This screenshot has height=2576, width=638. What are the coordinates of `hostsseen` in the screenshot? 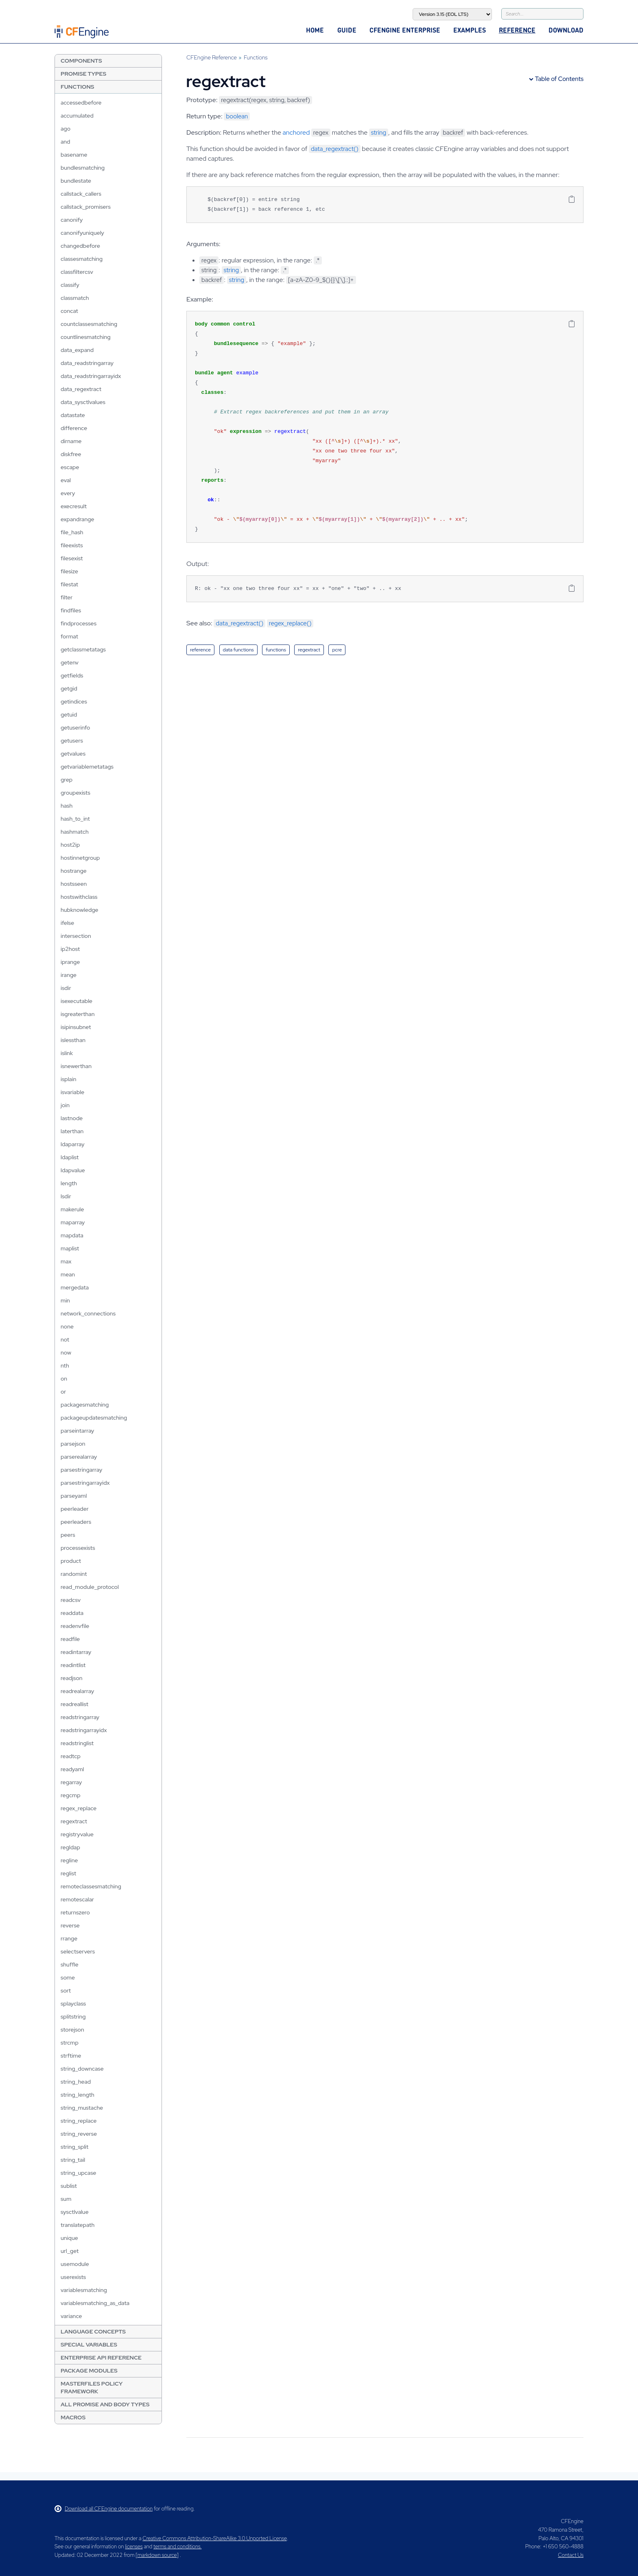 It's located at (74, 883).